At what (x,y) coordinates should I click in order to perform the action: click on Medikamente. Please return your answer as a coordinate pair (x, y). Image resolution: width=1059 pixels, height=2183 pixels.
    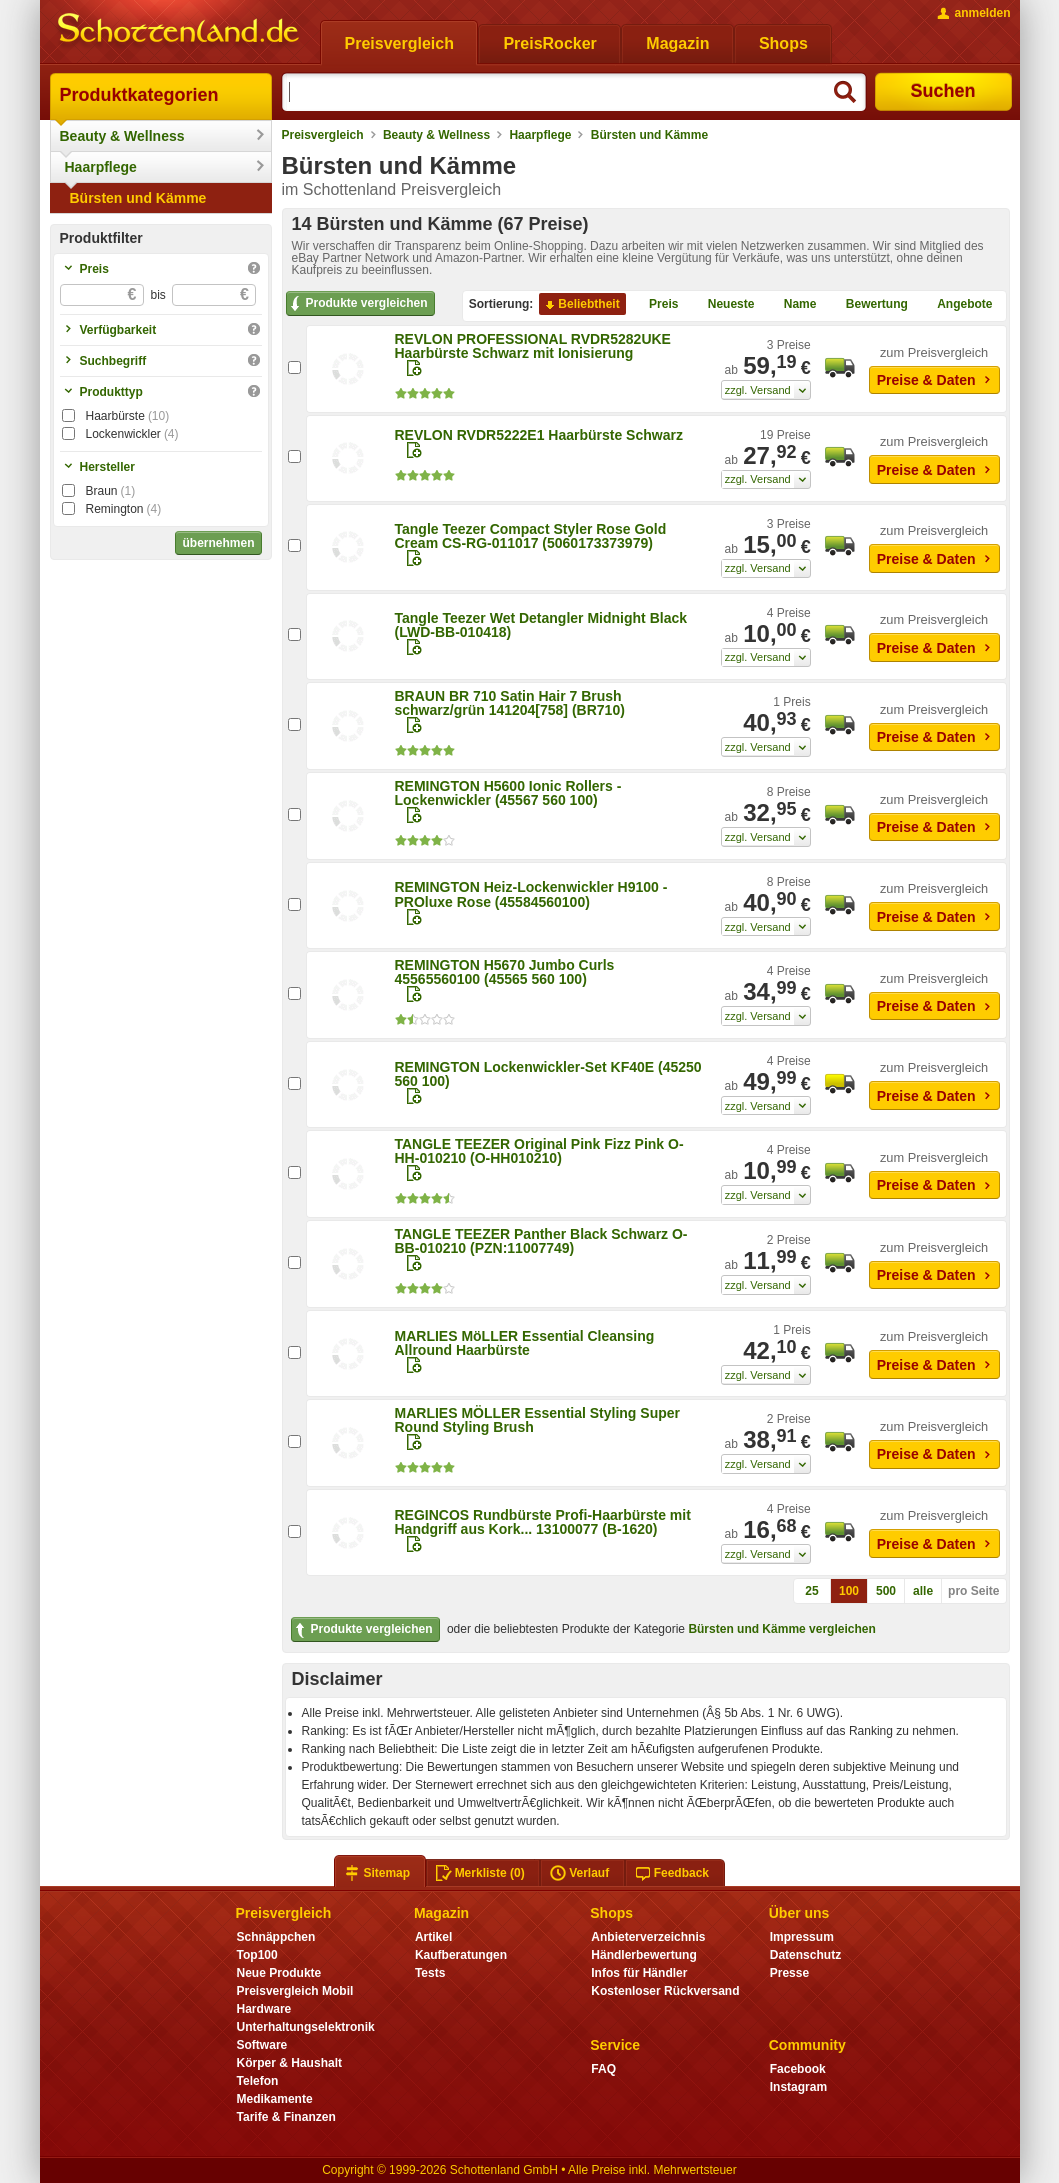
    Looking at the image, I should click on (275, 2099).